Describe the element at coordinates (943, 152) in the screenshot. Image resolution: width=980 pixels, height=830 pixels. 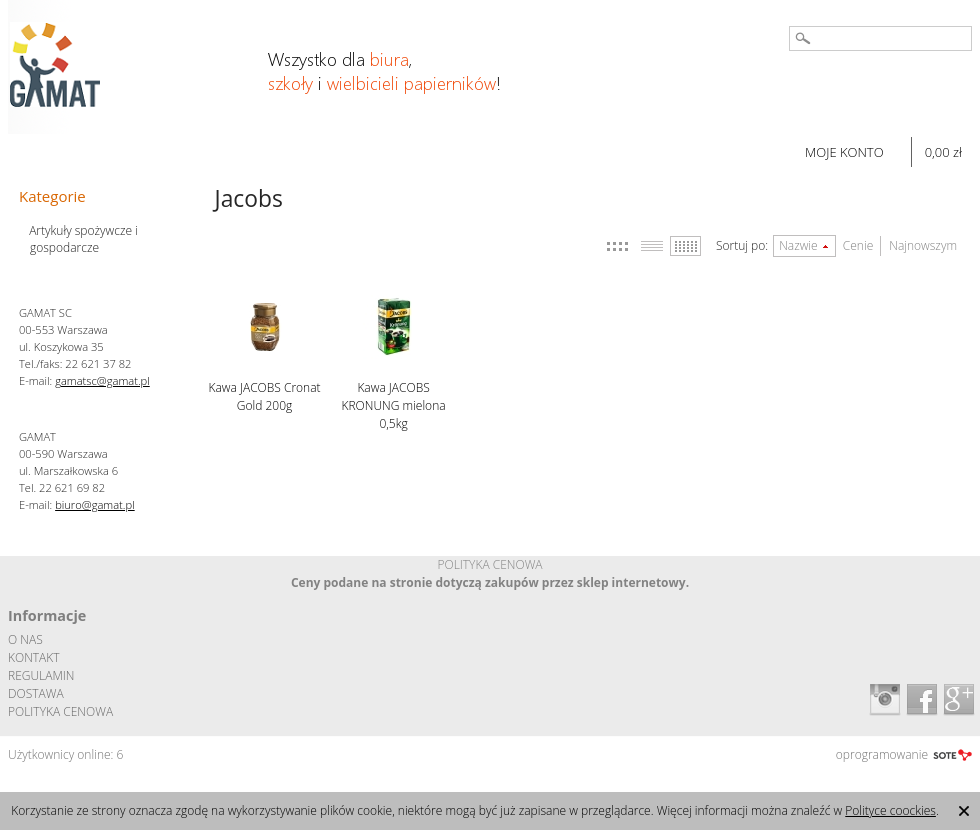
I see `0,00 zł` at that location.